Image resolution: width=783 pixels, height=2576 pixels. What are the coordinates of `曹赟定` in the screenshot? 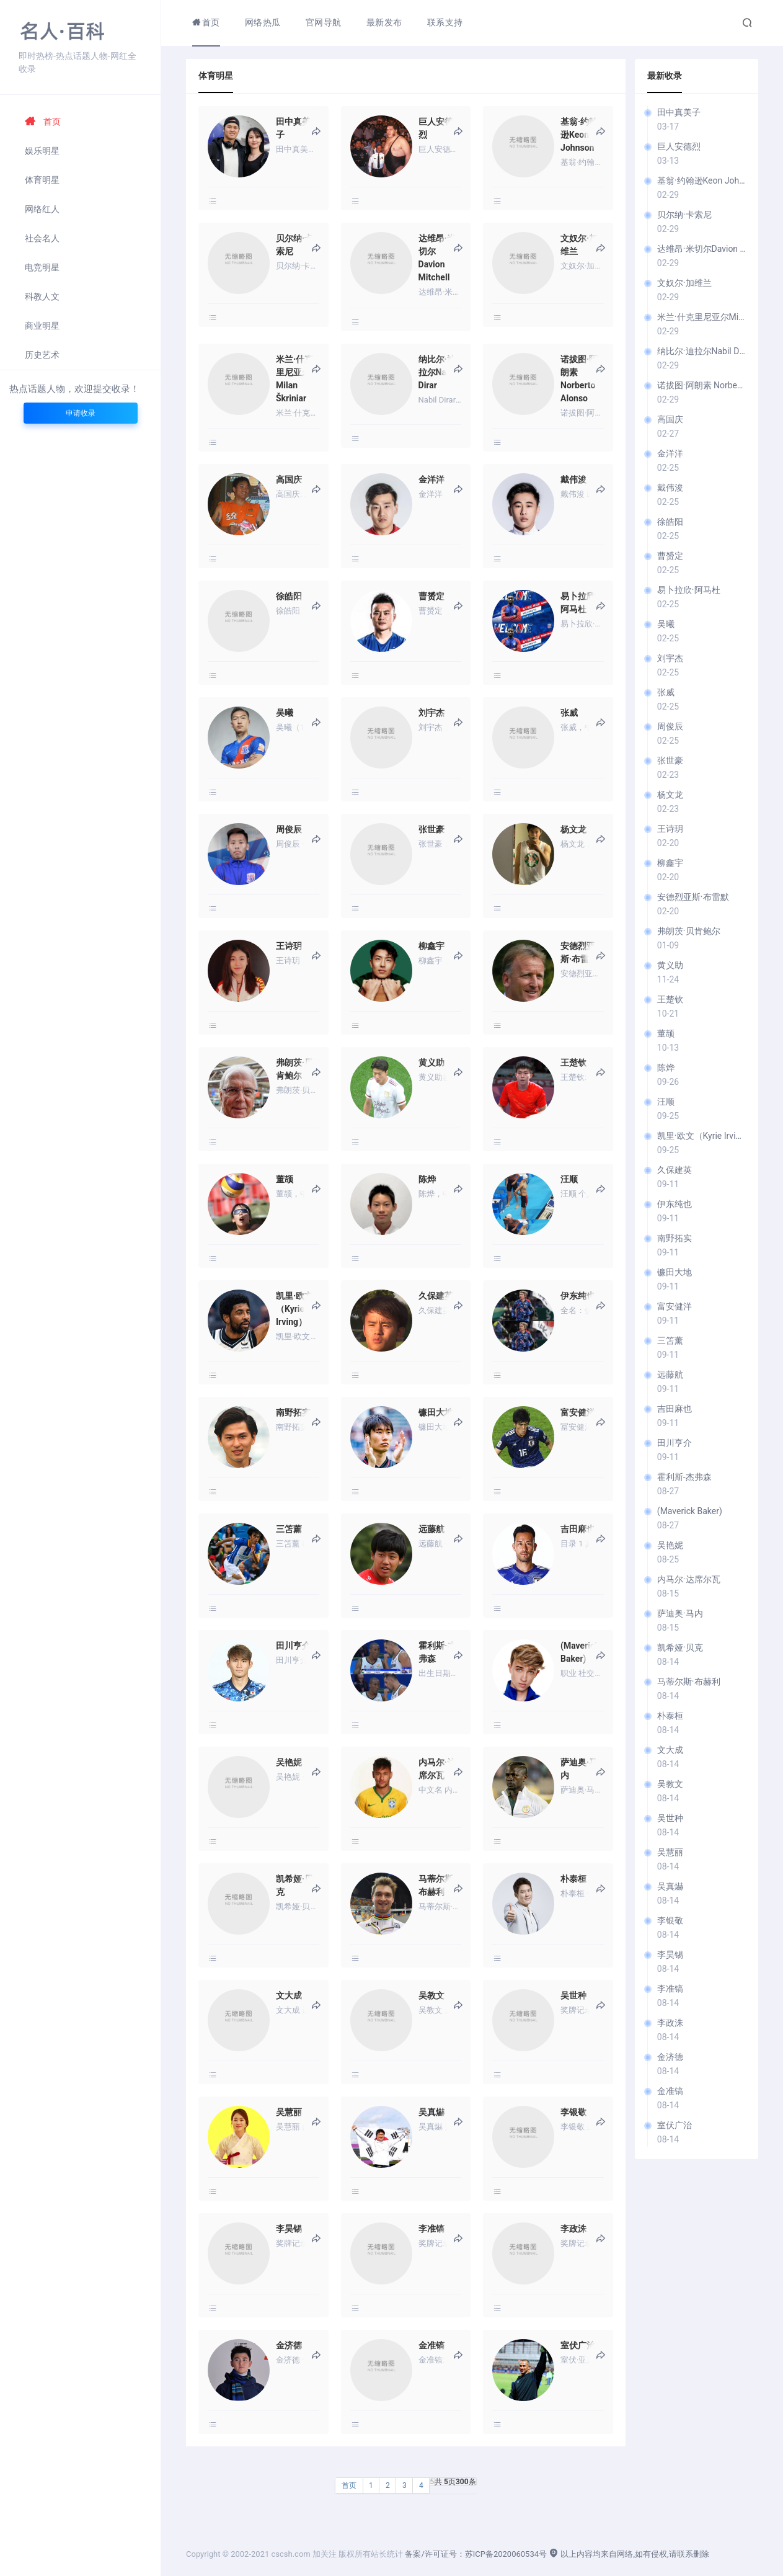 It's located at (670, 556).